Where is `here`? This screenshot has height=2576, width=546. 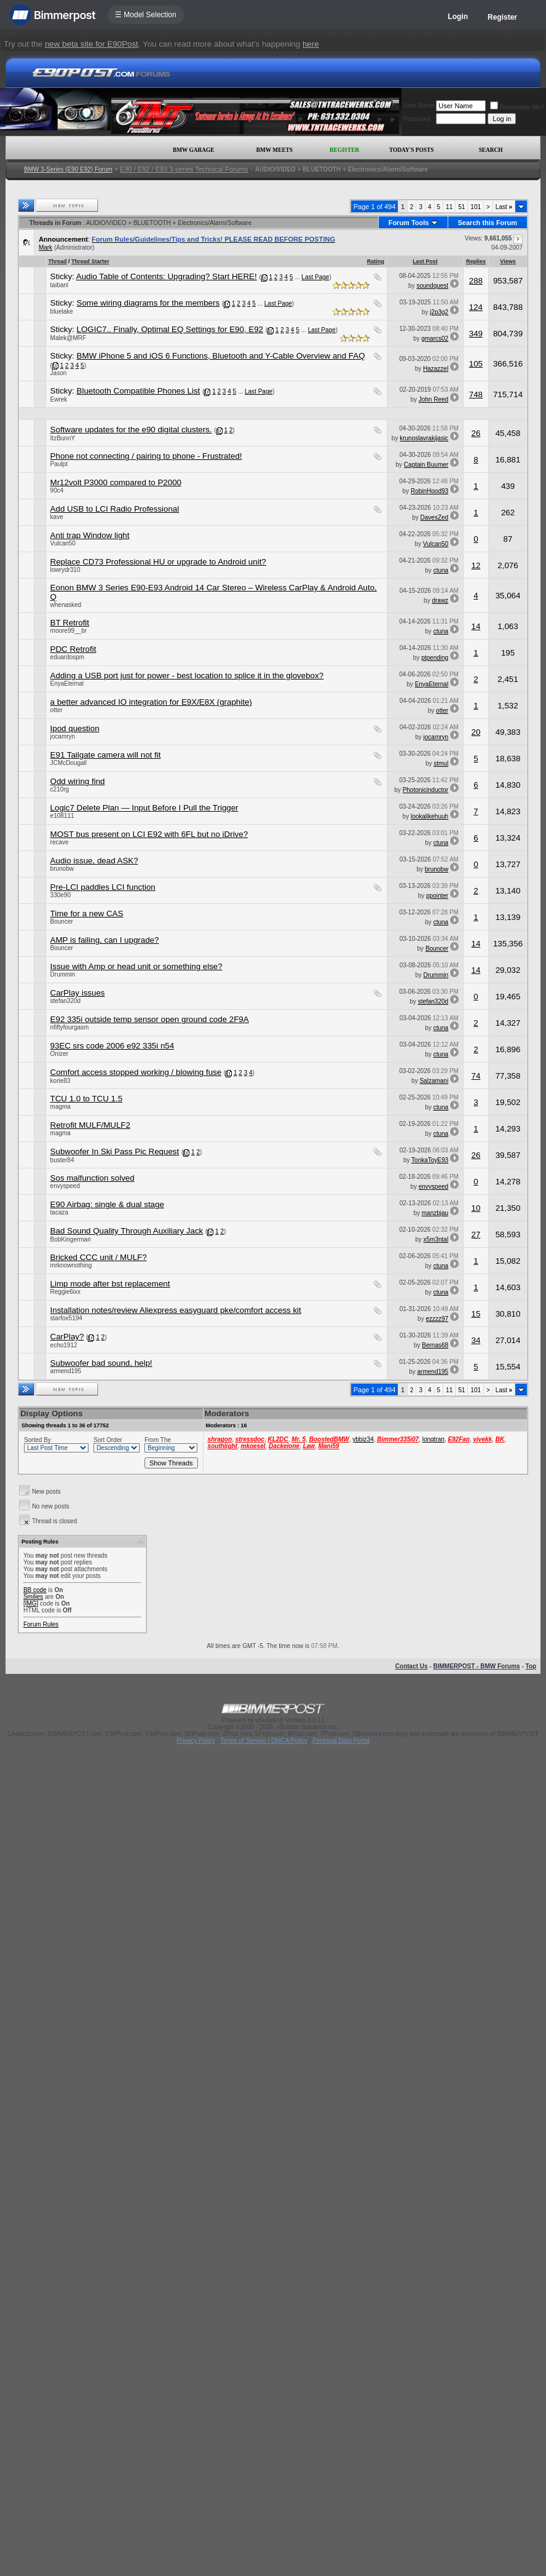 here is located at coordinates (311, 44).